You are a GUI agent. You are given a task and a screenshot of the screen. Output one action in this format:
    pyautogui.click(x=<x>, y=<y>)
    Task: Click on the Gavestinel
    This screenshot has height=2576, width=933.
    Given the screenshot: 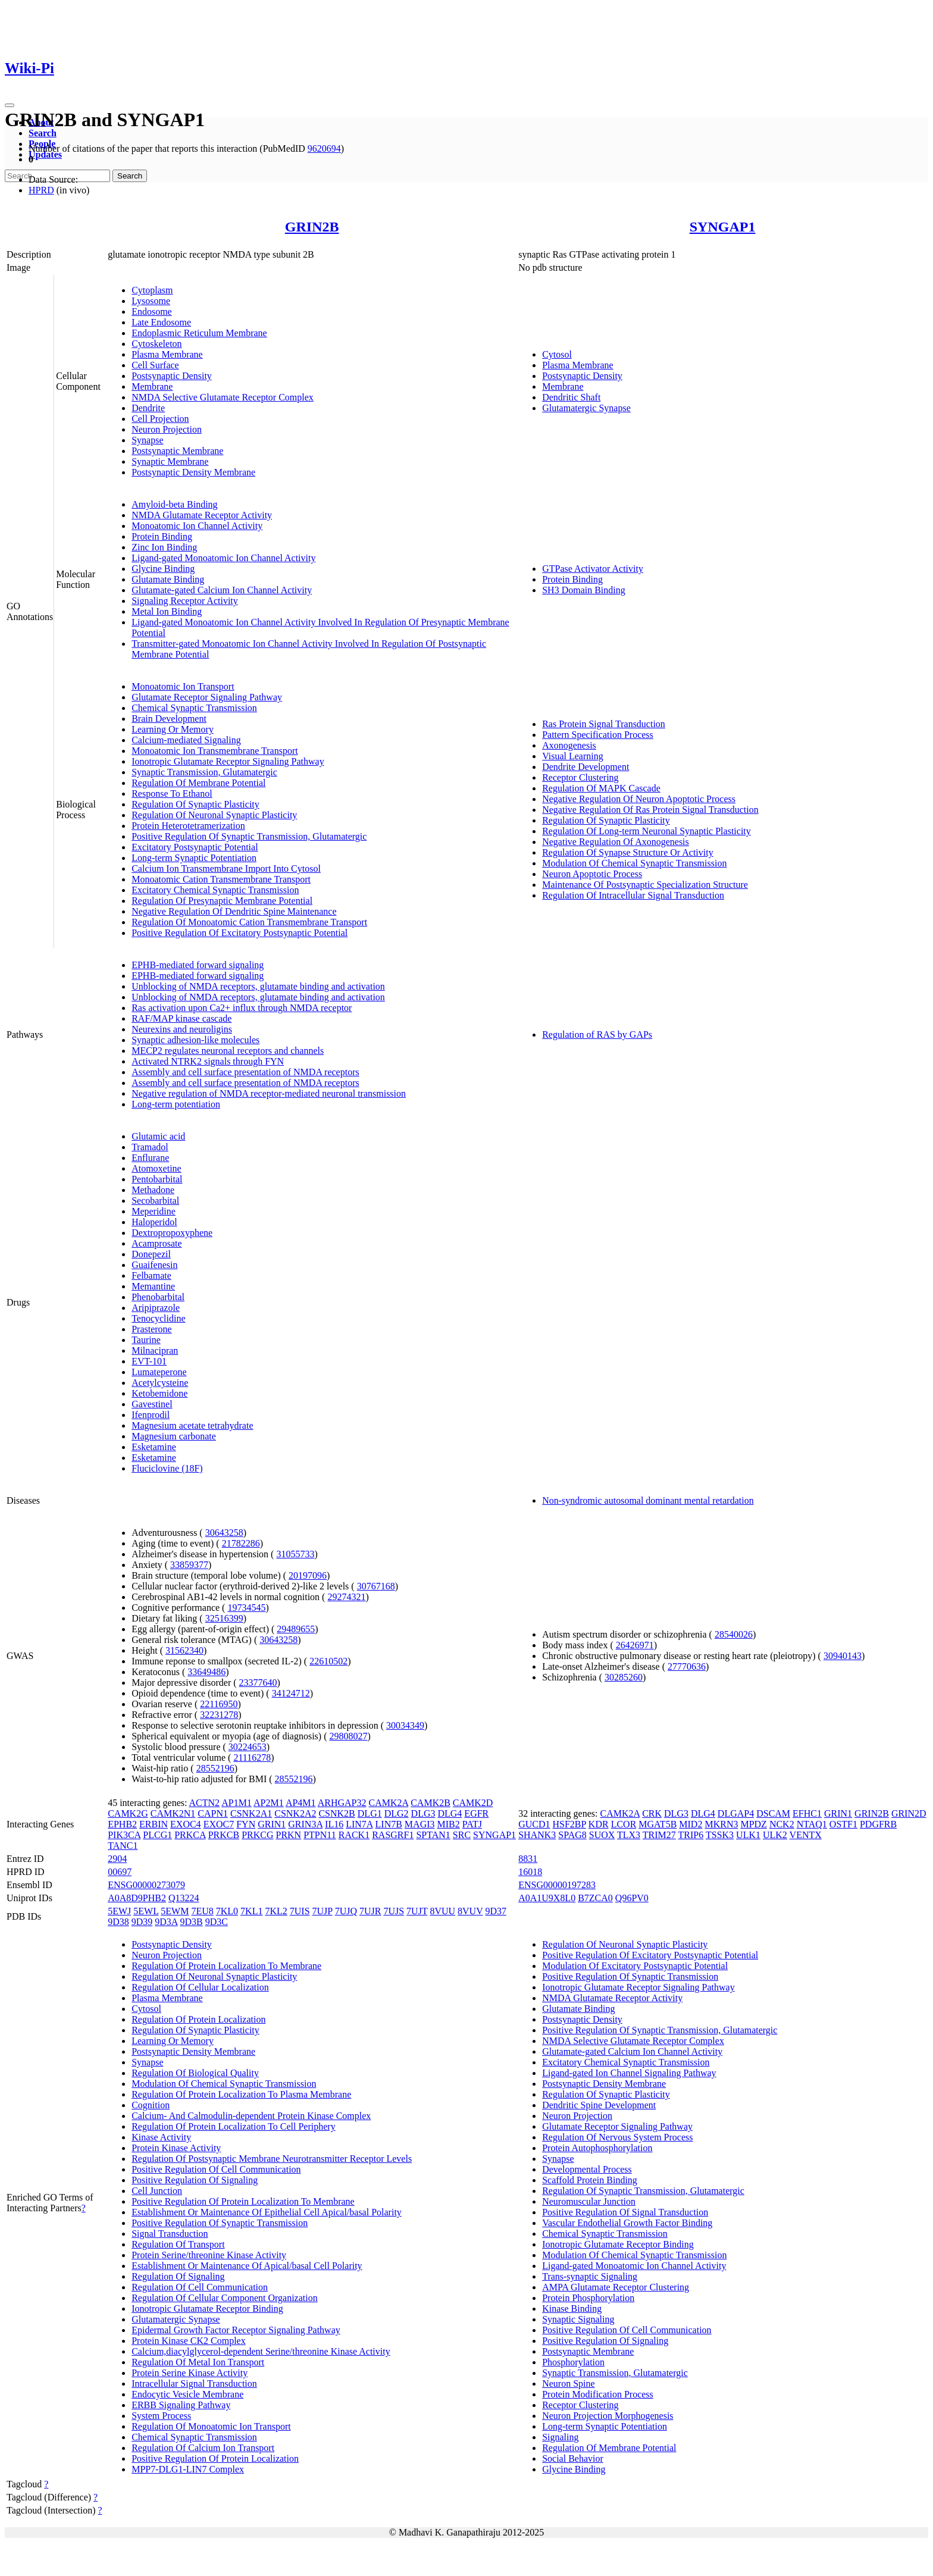 What is the action you would take?
    pyautogui.click(x=152, y=1404)
    